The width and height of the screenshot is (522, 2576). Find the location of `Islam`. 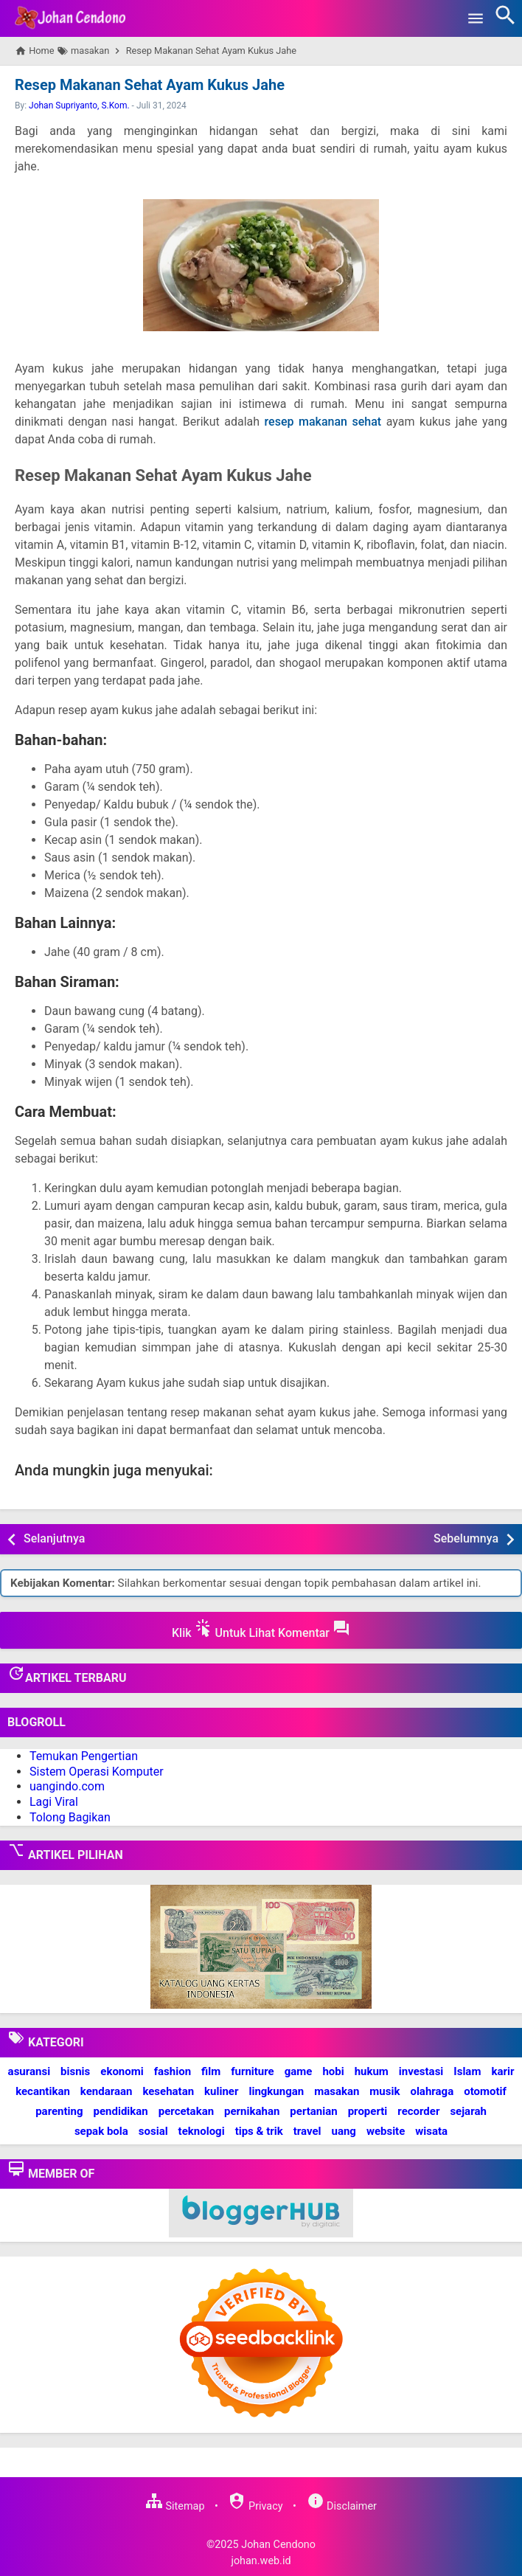

Islam is located at coordinates (467, 2071).